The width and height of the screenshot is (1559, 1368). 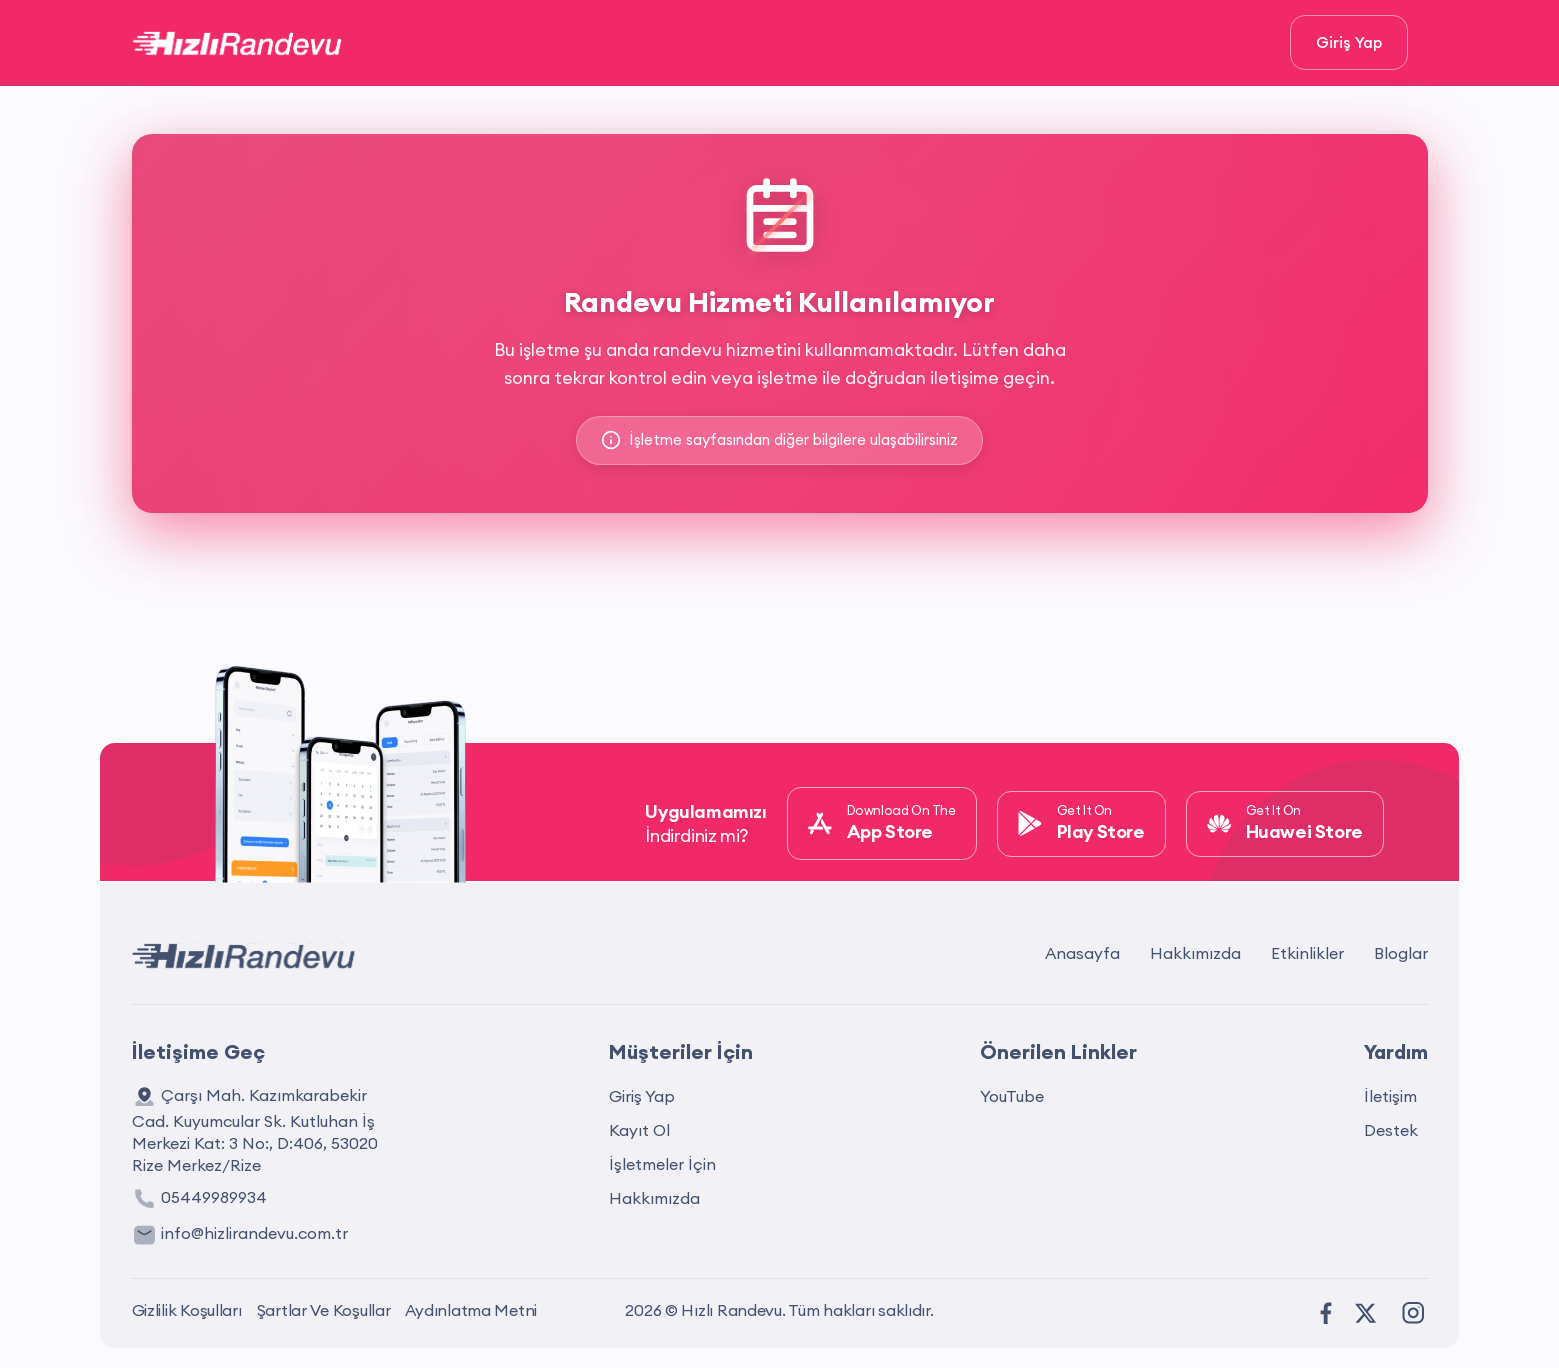 I want to click on Bloglar, so click(x=1401, y=953).